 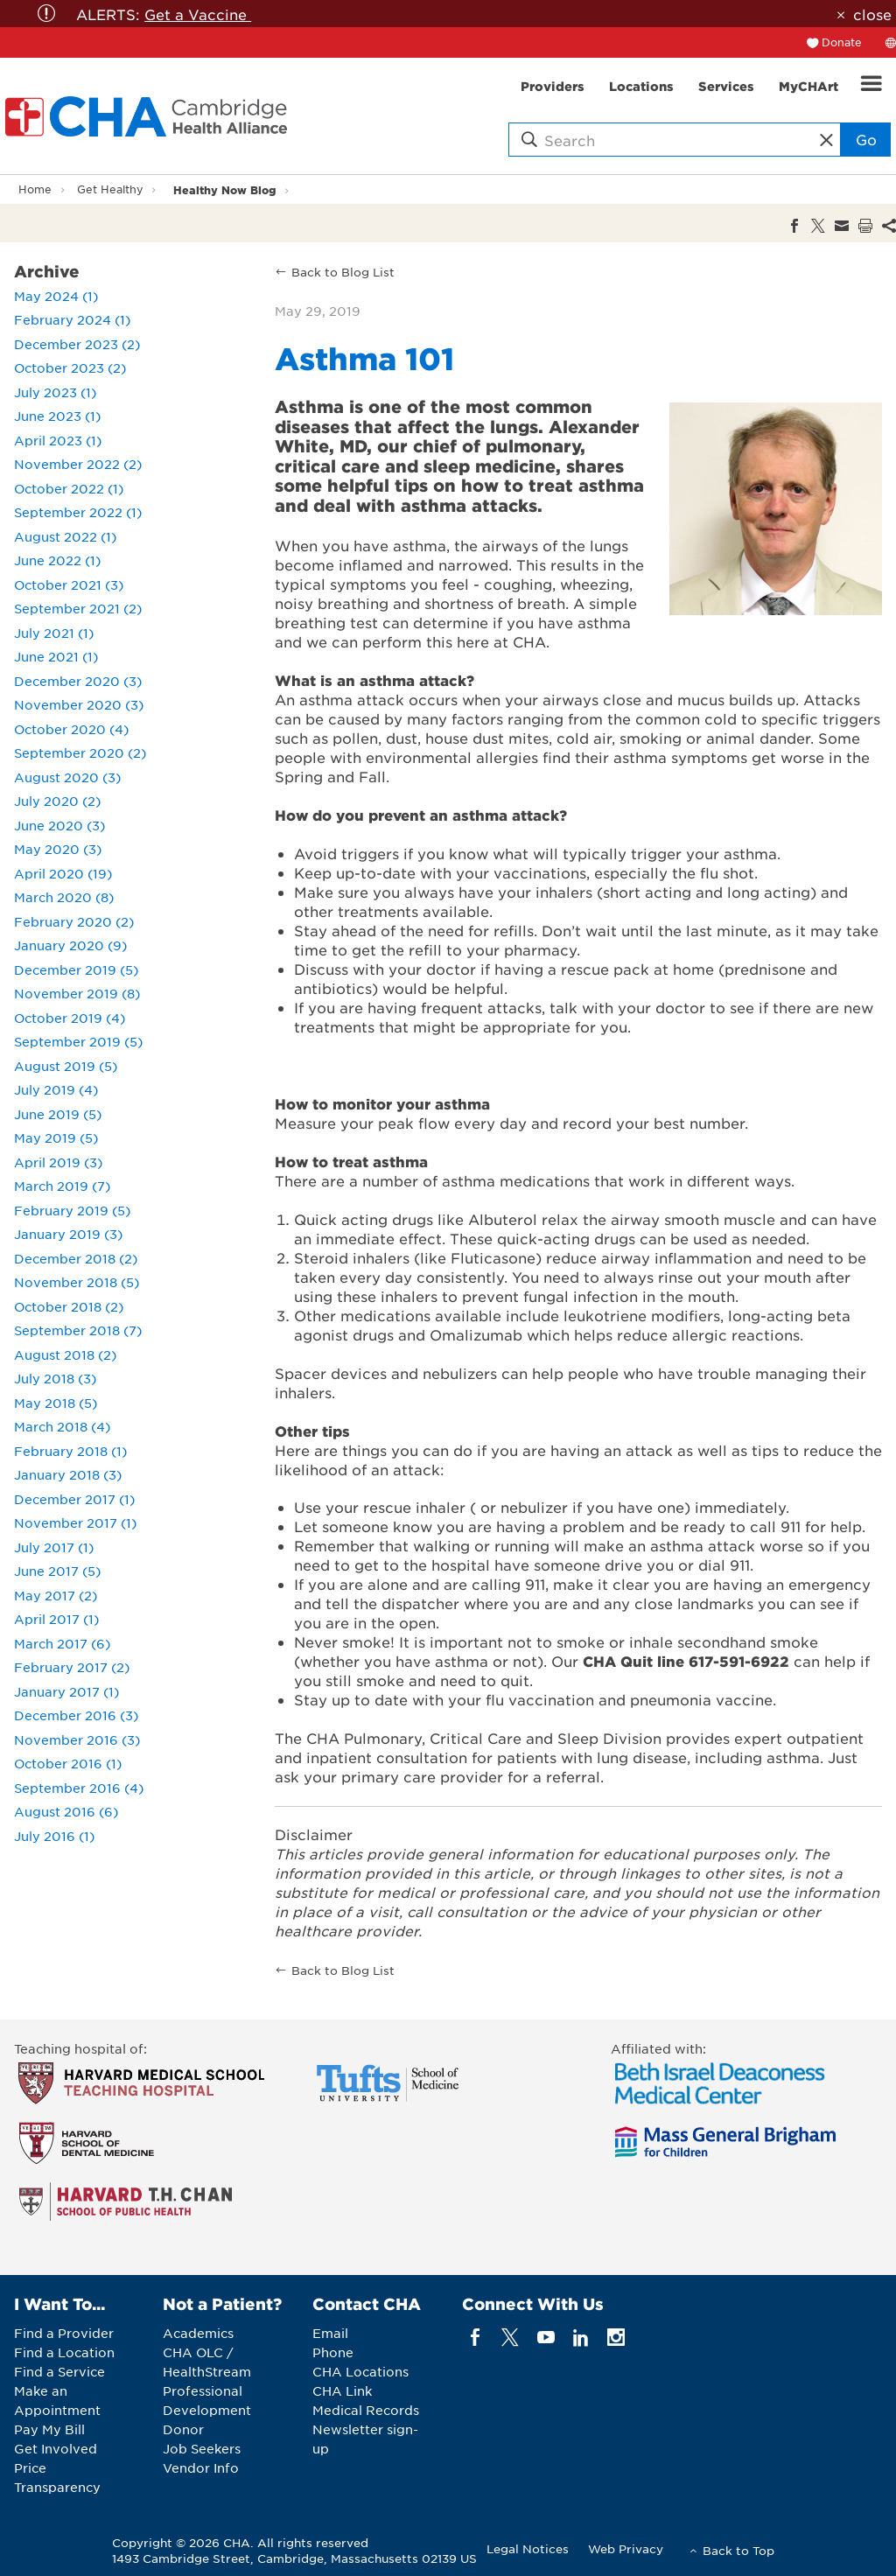 What do you see at coordinates (55, 392) in the screenshot?
I see `July 2023 (1)` at bounding box center [55, 392].